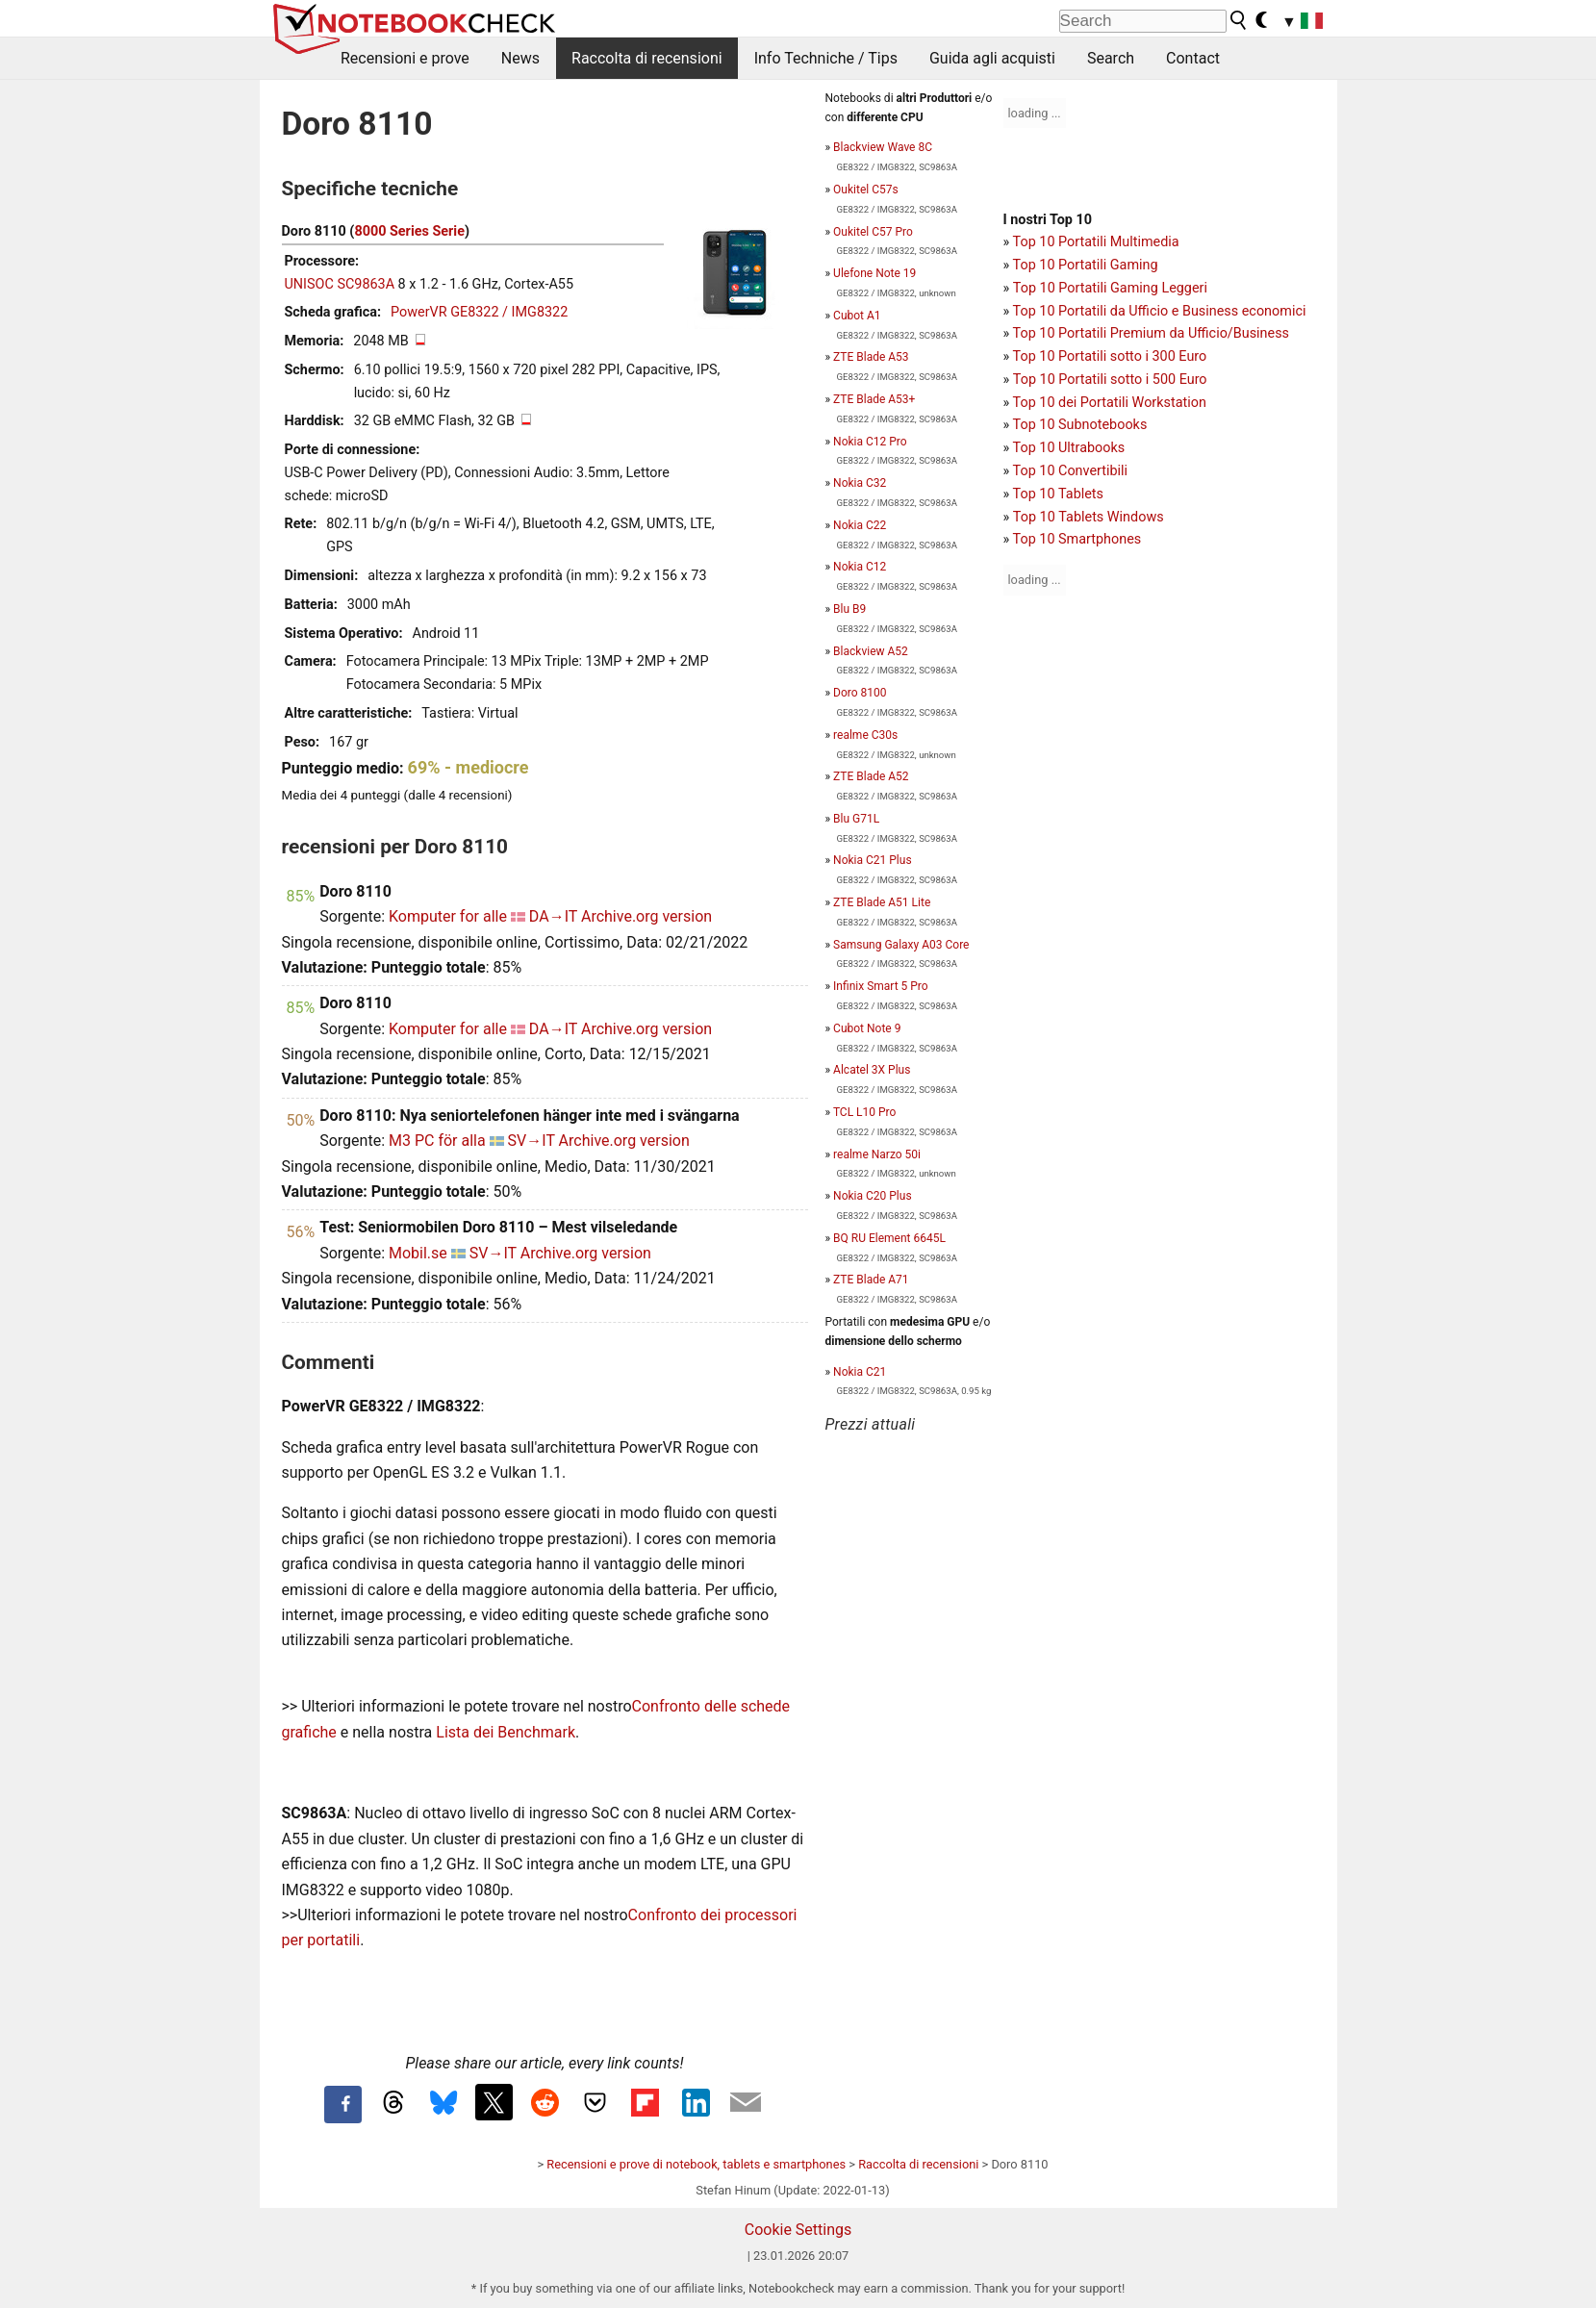  What do you see at coordinates (873, 232) in the screenshot?
I see `Oukitel C57 Pro` at bounding box center [873, 232].